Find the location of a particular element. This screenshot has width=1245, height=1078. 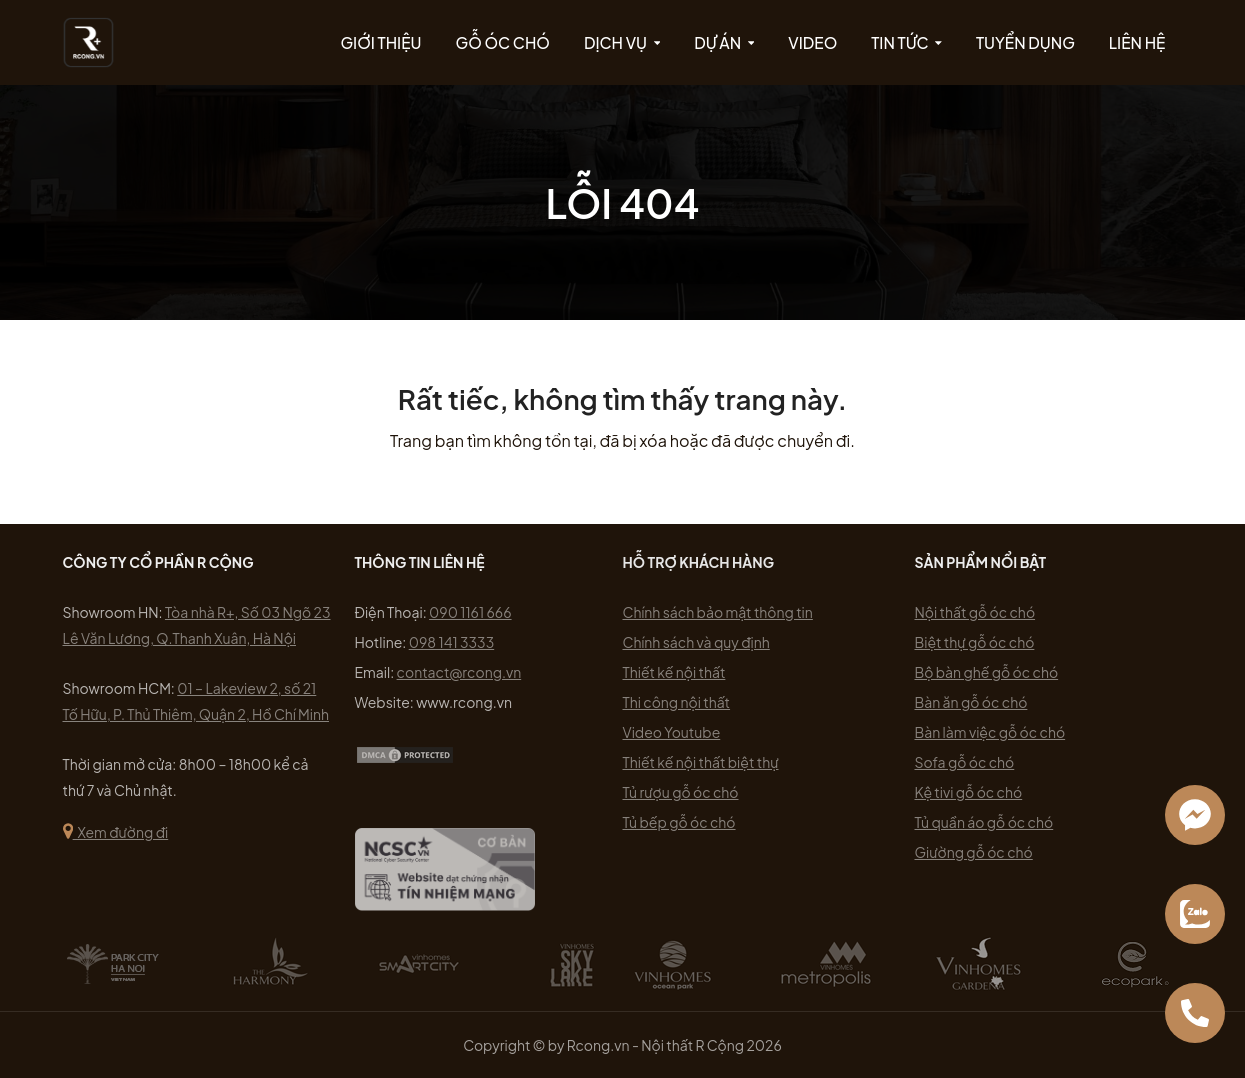

Tủ bếp gỗ óc chó is located at coordinates (679, 822).